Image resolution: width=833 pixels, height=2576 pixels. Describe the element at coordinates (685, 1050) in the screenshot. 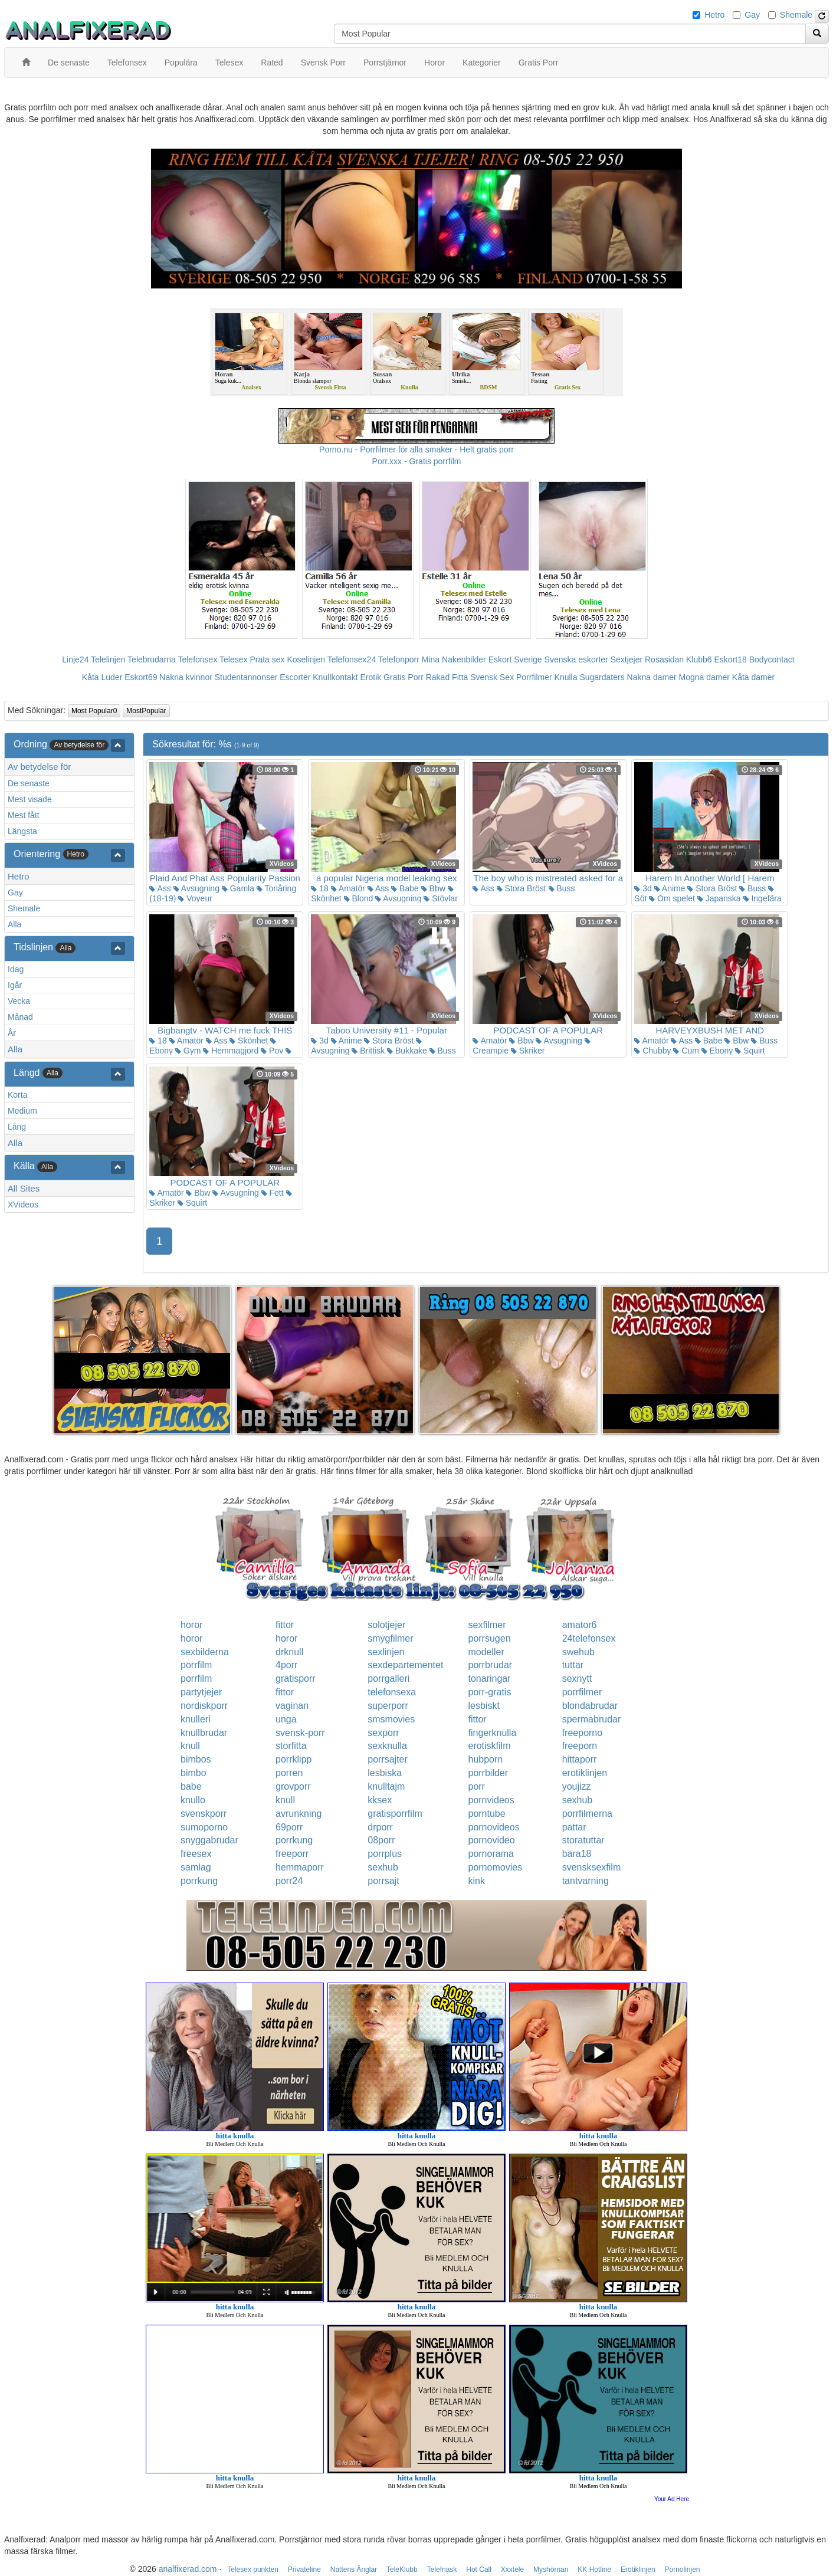

I see `Cum` at that location.